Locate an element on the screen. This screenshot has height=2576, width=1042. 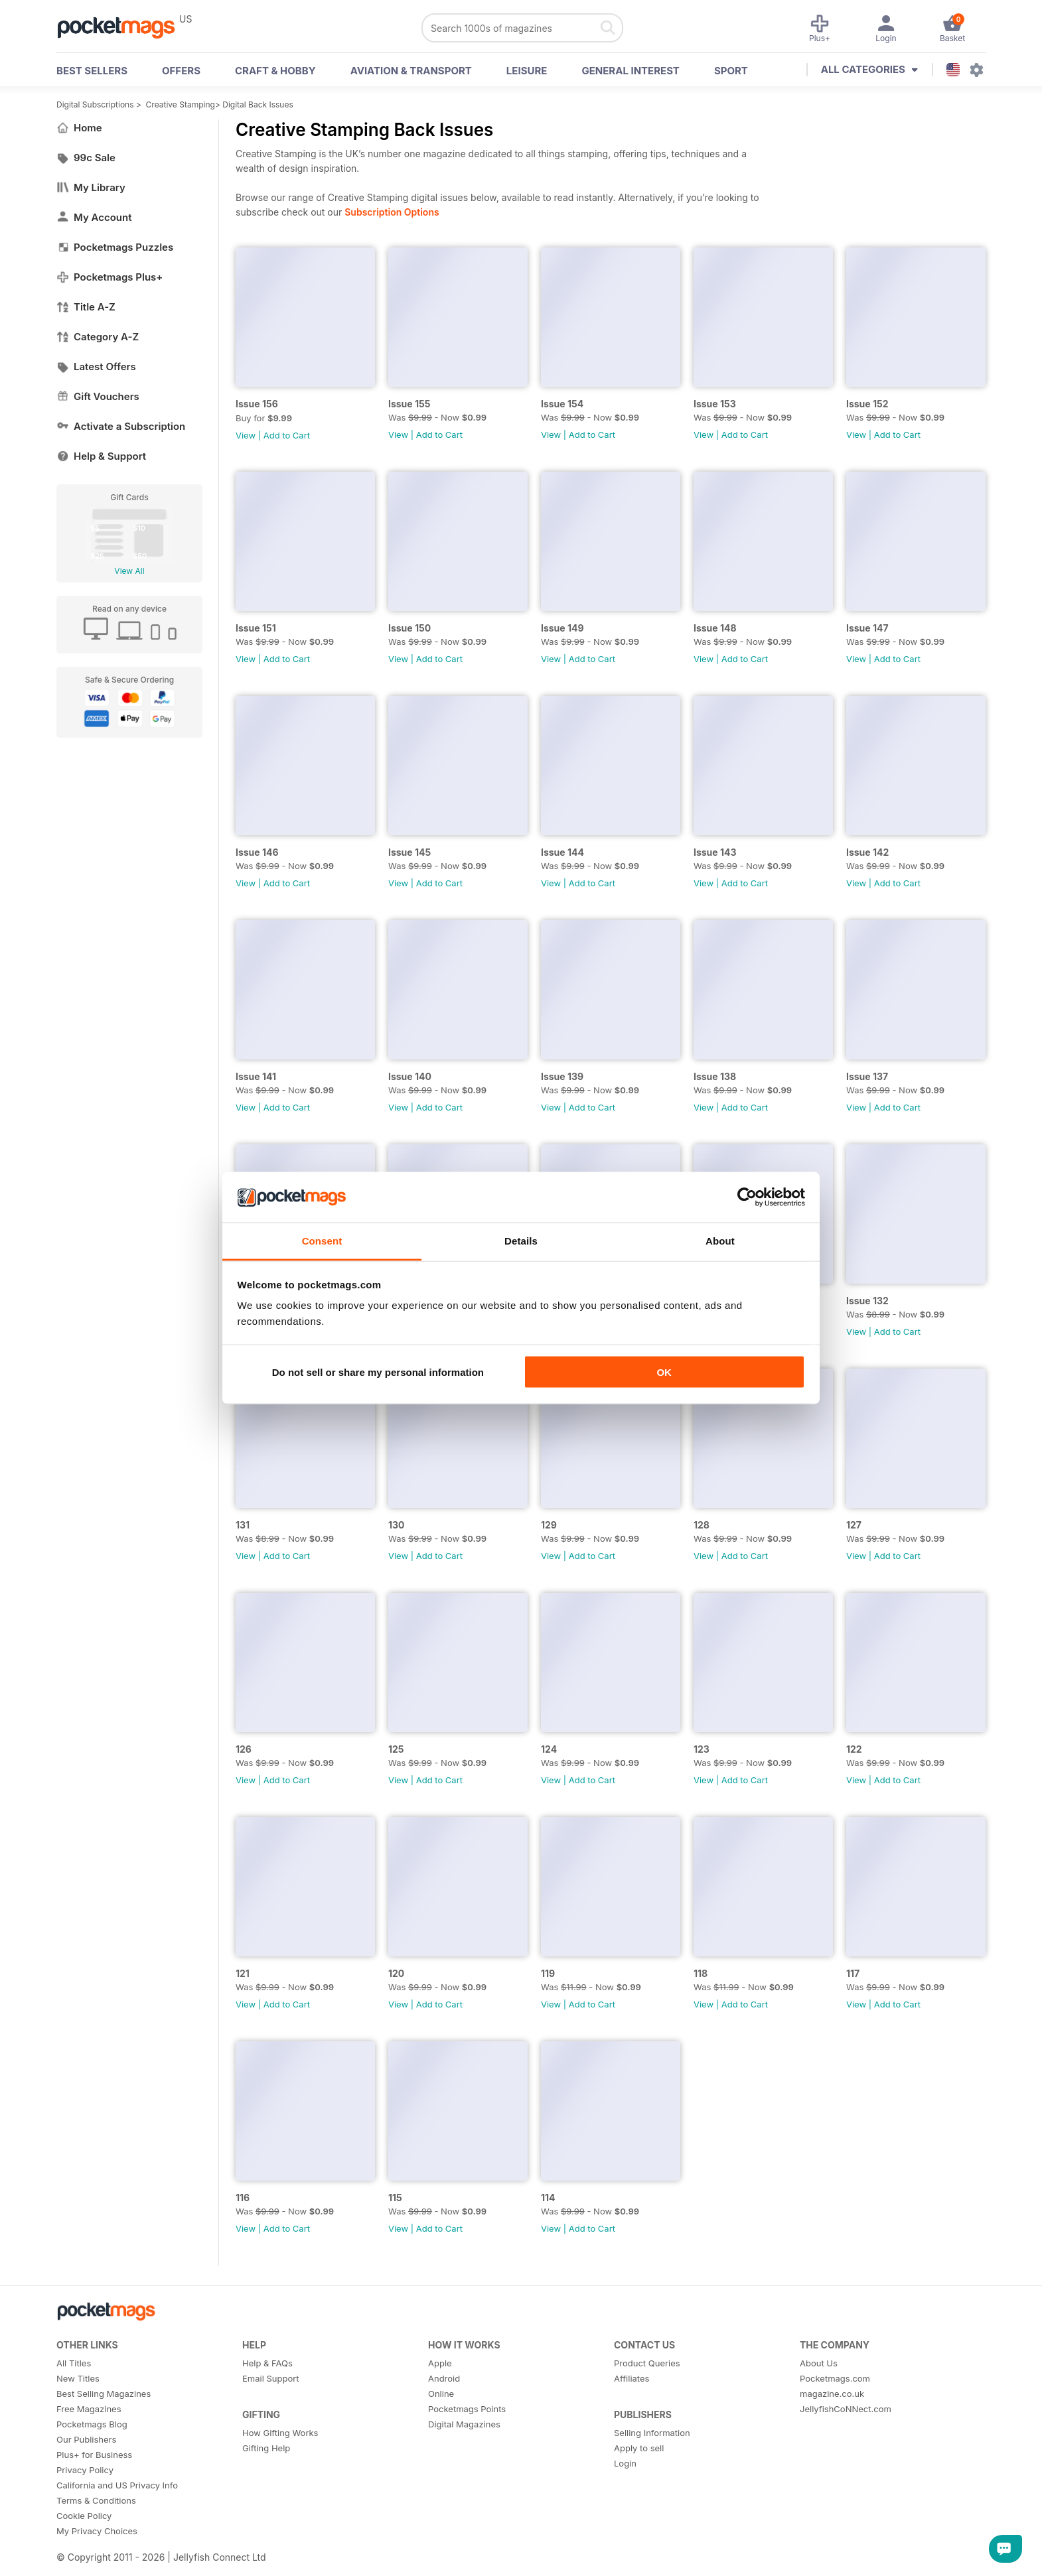
All Titles is located at coordinates (73, 2363).